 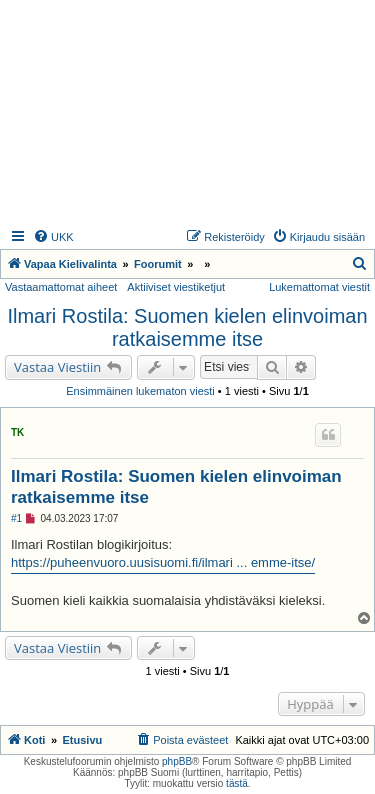 What do you see at coordinates (177, 761) in the screenshot?
I see `phpBB` at bounding box center [177, 761].